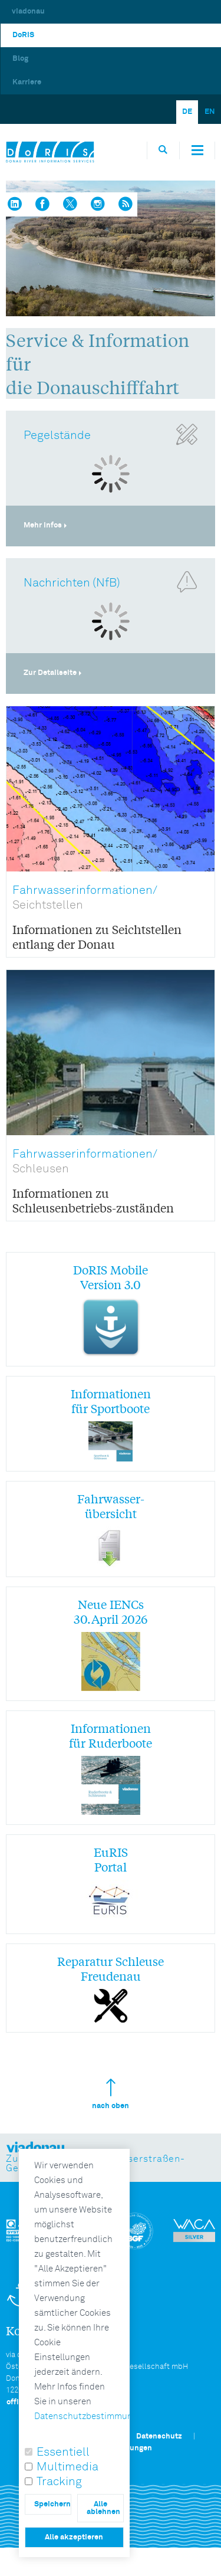 The image size is (221, 2576). What do you see at coordinates (26, 82) in the screenshot?
I see `Karriere` at bounding box center [26, 82].